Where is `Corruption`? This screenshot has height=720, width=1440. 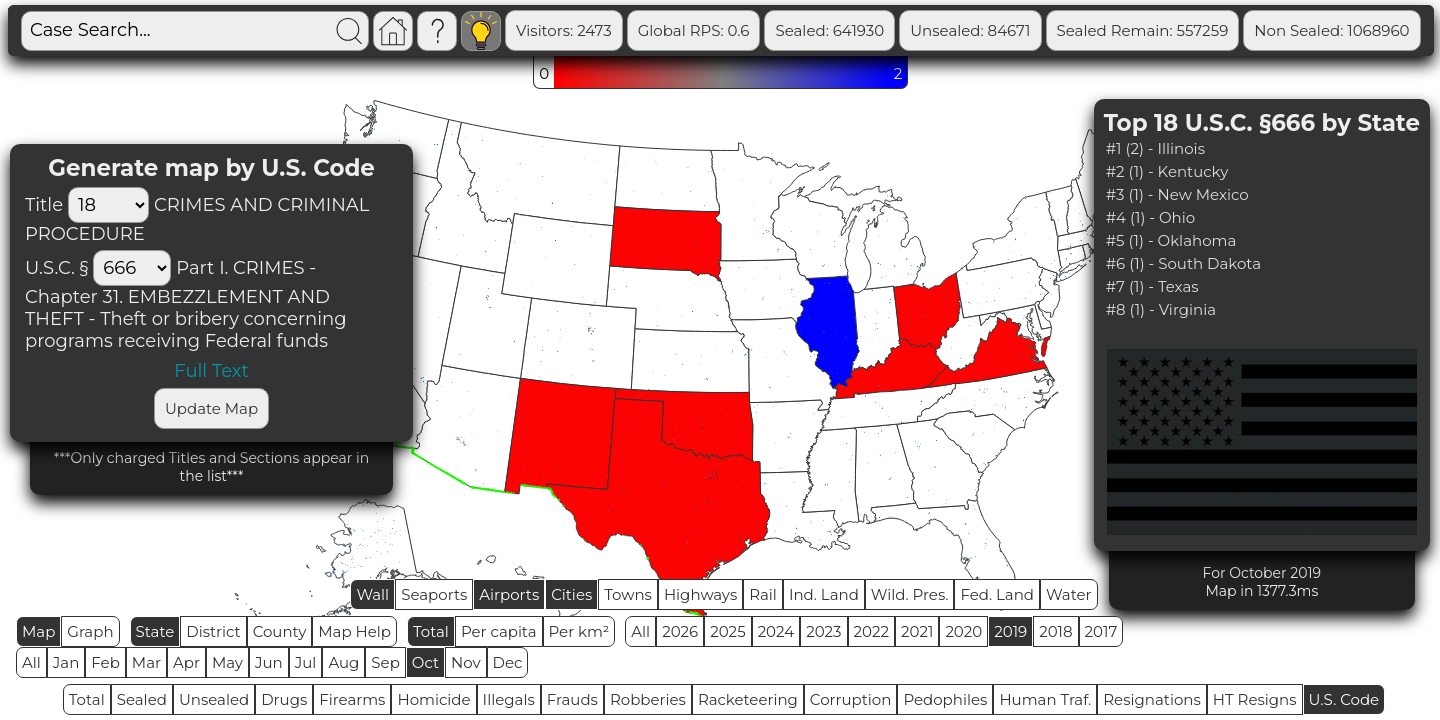 Corruption is located at coordinates (851, 699).